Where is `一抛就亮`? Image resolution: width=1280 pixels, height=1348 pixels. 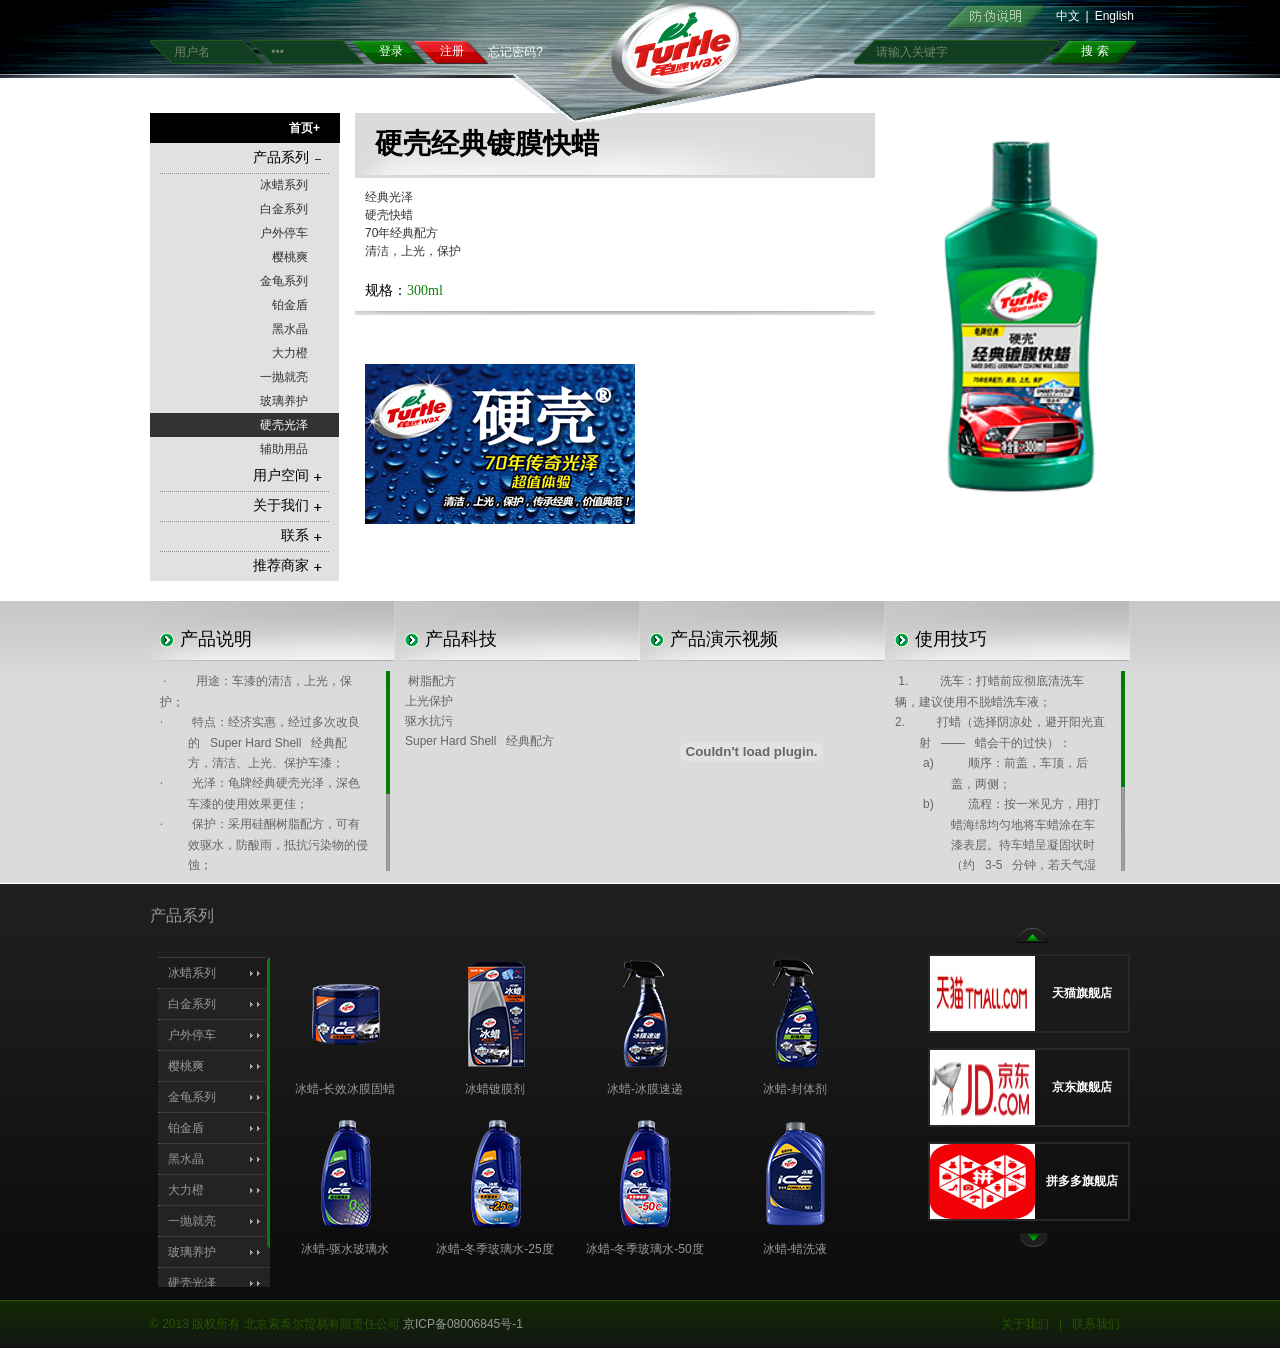
一抛就亮 is located at coordinates (284, 377).